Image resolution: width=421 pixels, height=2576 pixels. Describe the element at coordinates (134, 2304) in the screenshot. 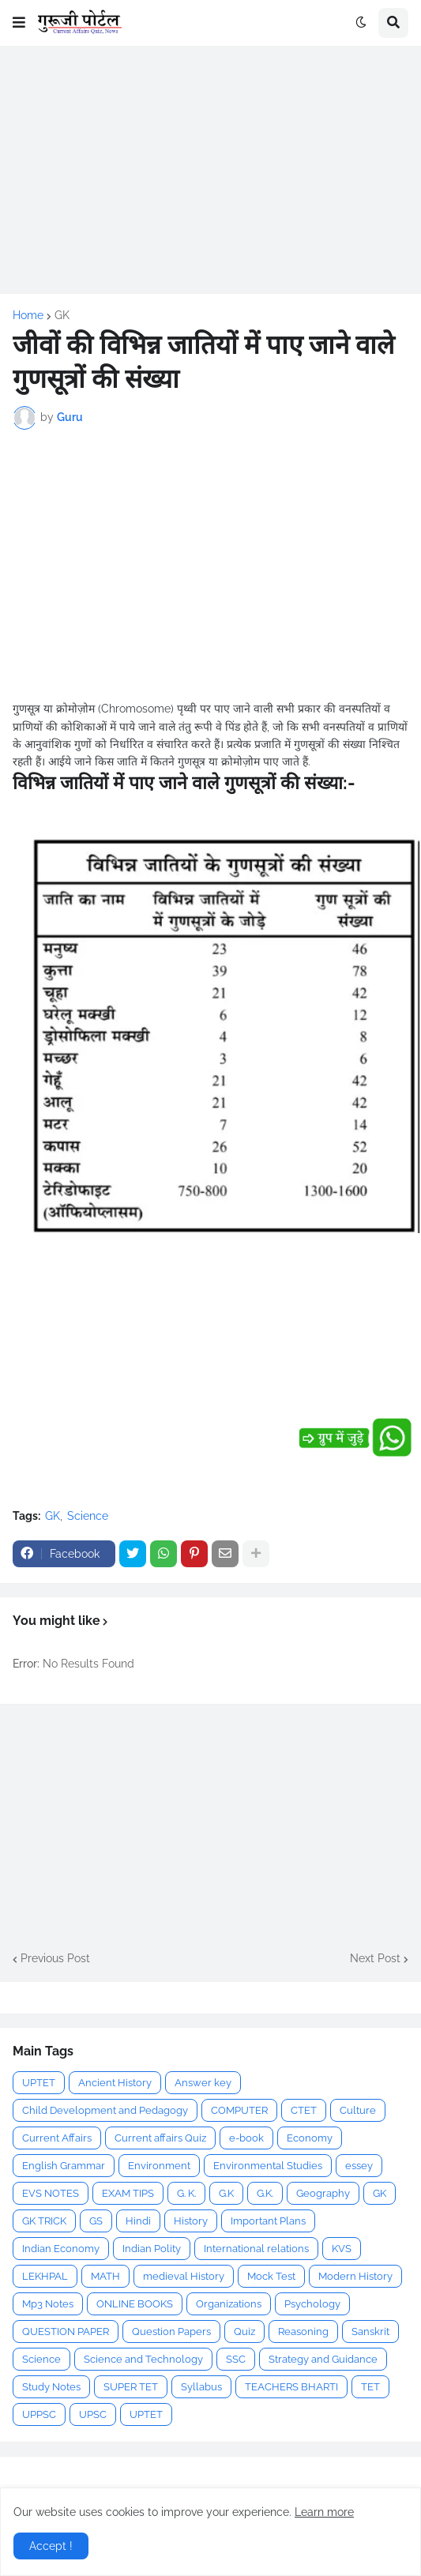

I see `ONLINE BOOKS` at that location.